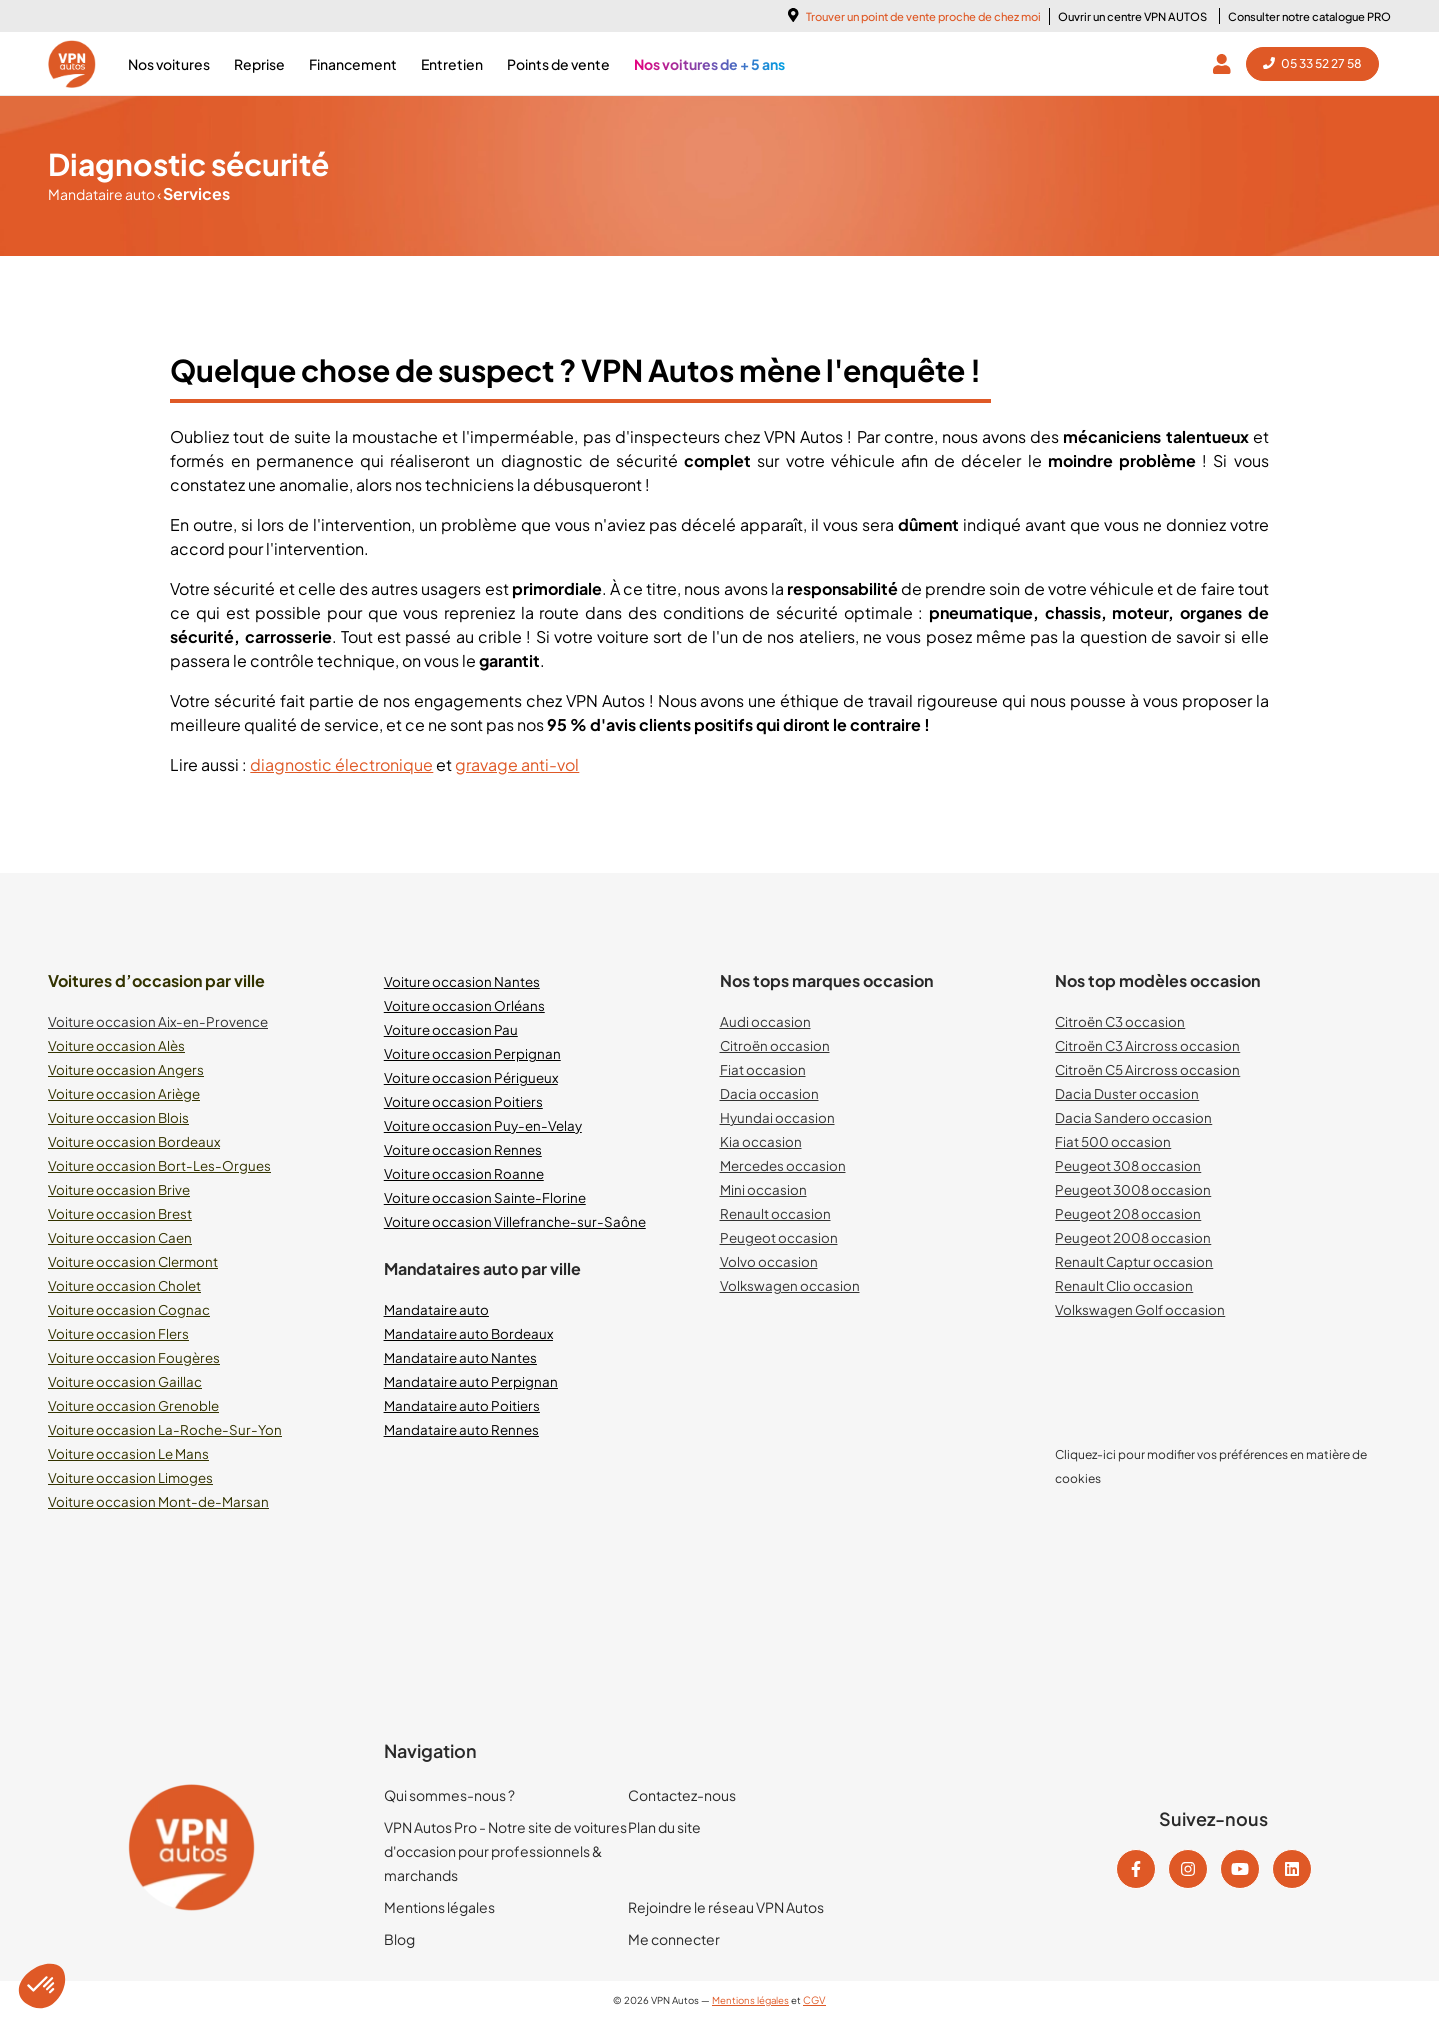 The height and width of the screenshot is (2020, 1439). Describe the element at coordinates (133, 1261) in the screenshot. I see `Voiture occasion Clermont` at that location.